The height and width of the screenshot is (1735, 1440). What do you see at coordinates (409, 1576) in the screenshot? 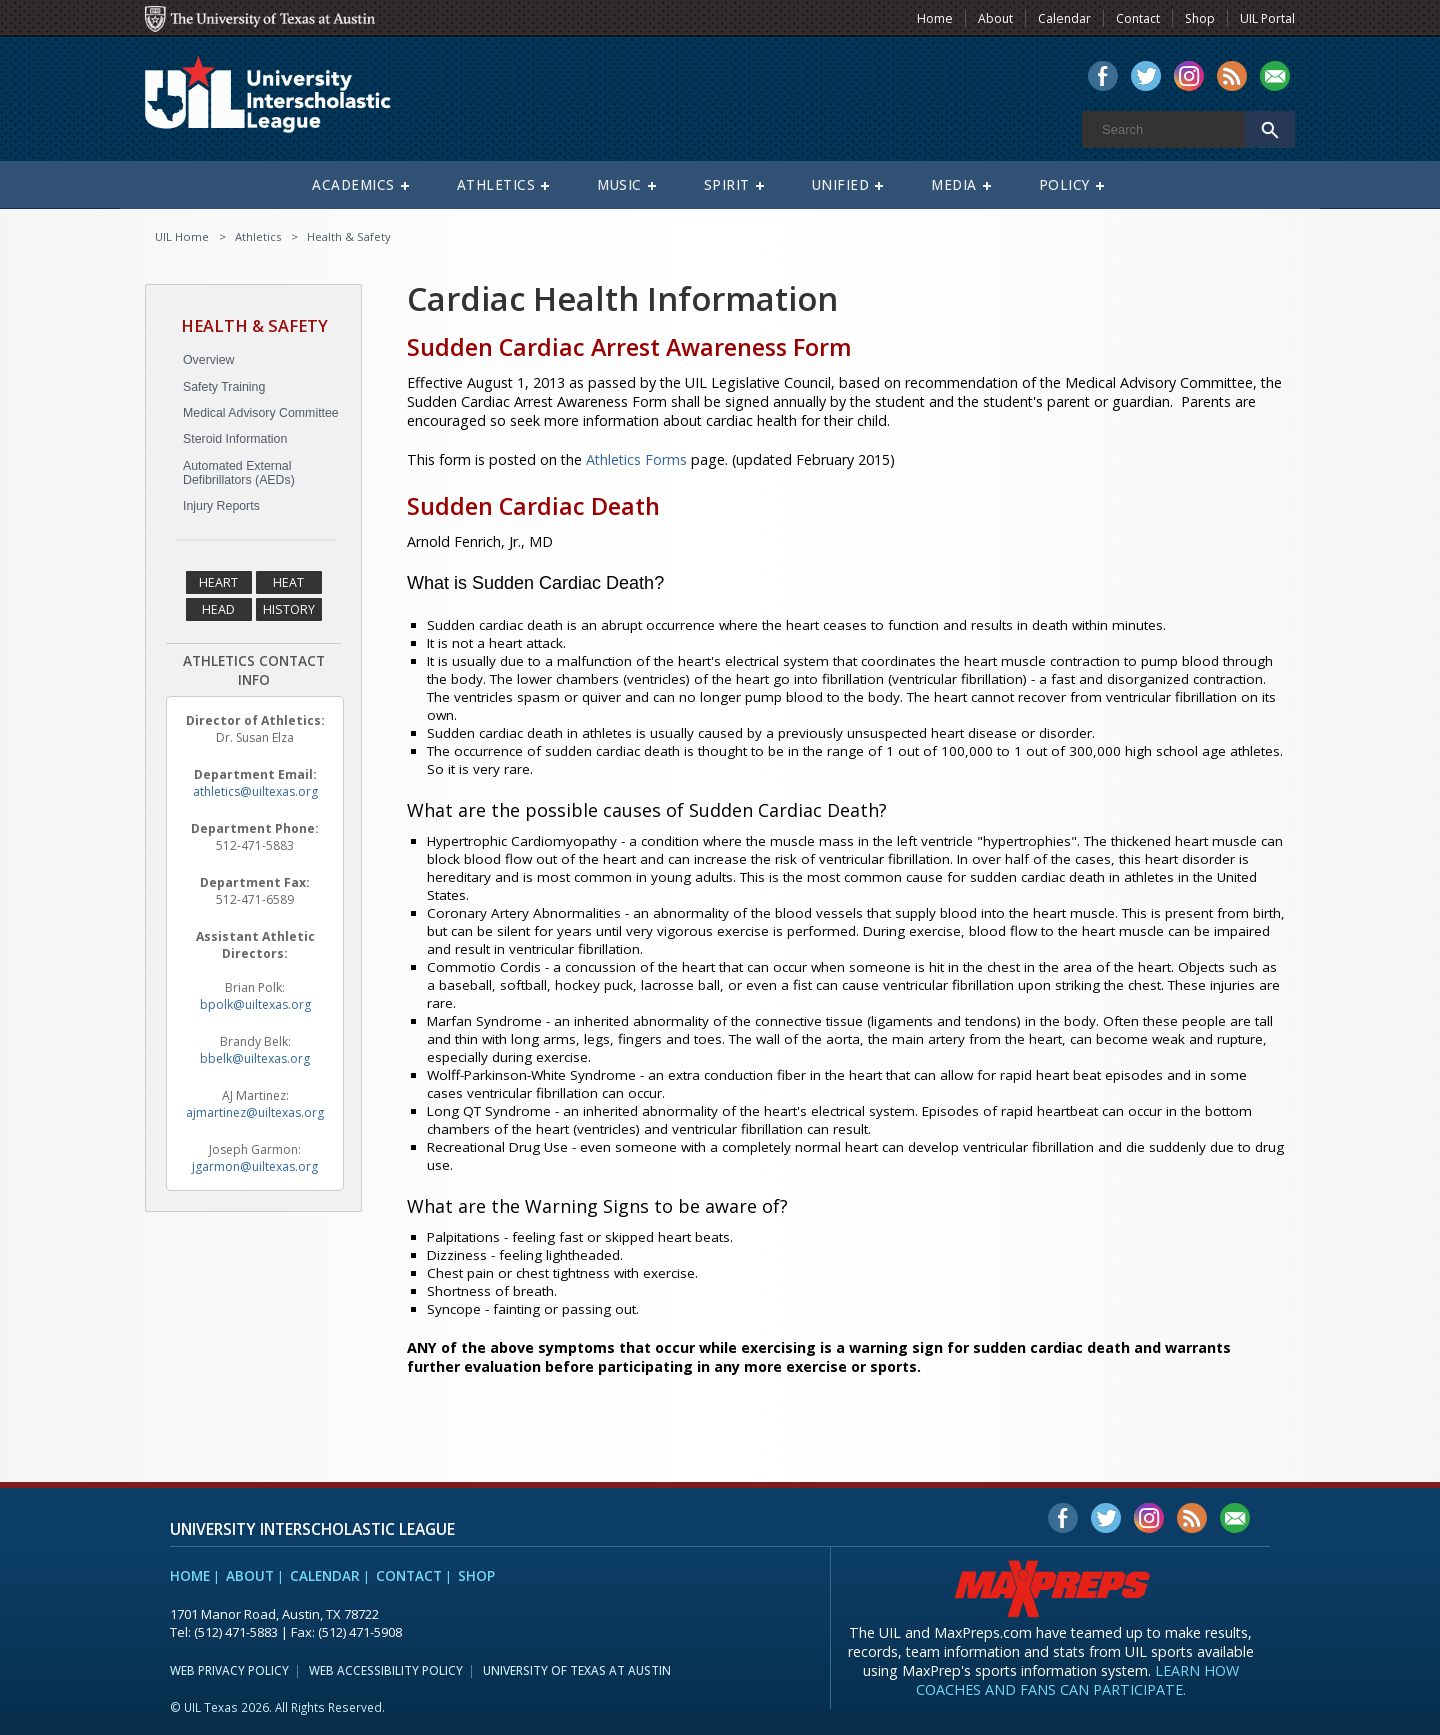
I see `Contact` at bounding box center [409, 1576].